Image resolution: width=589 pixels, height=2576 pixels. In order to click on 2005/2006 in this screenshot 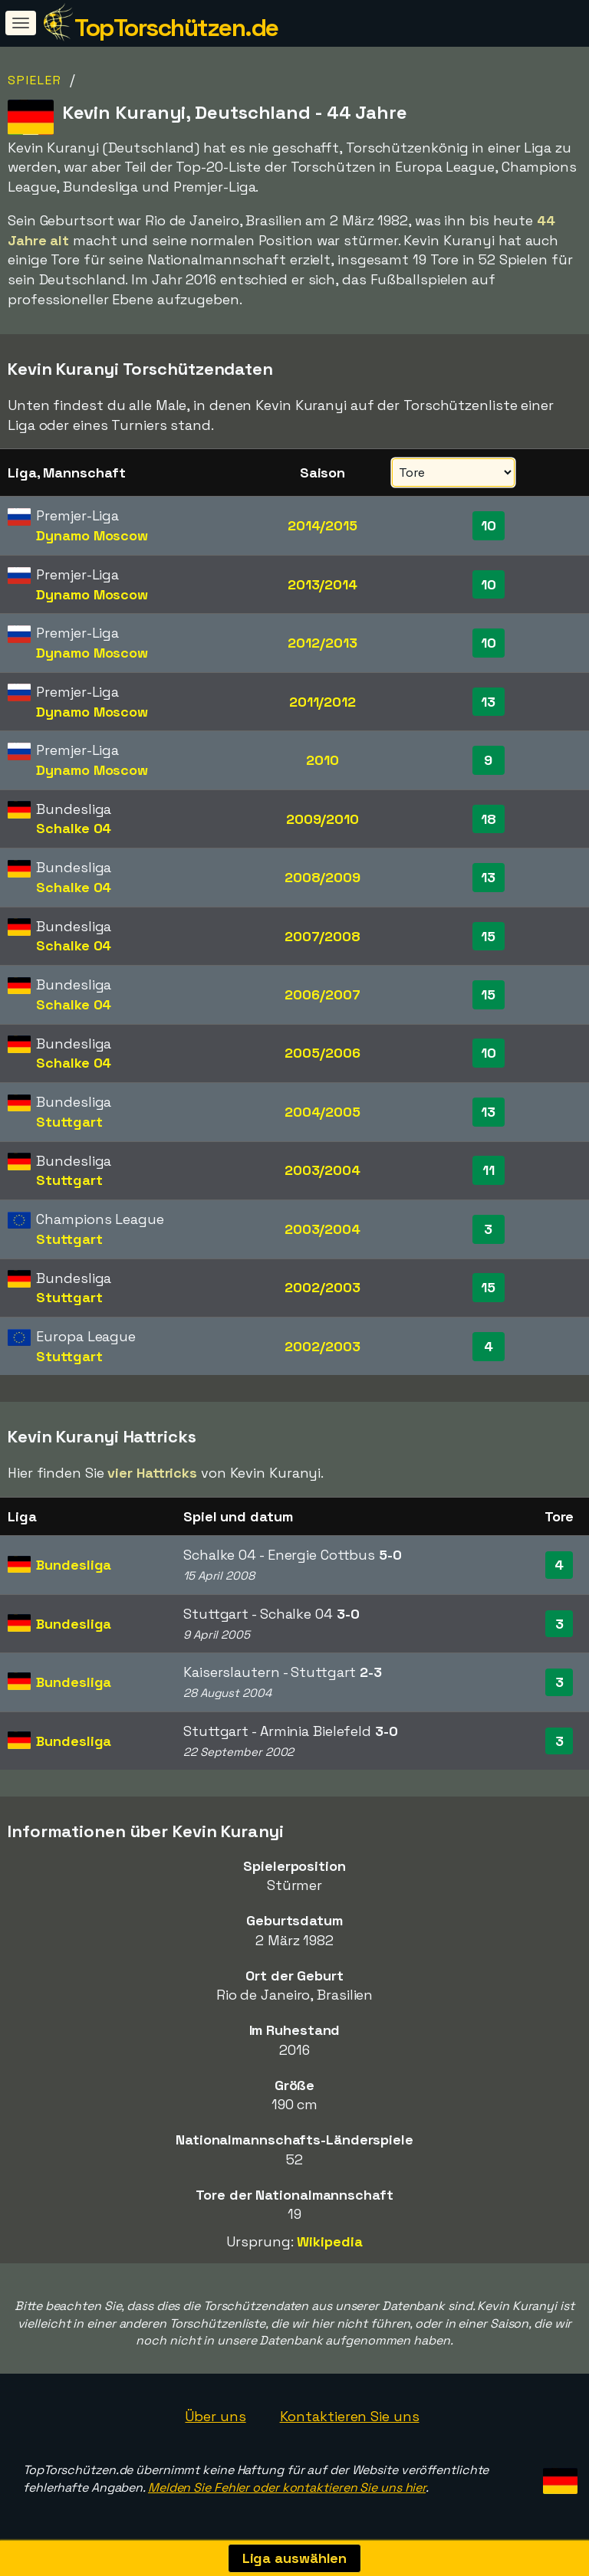, I will do `click(322, 1053)`.